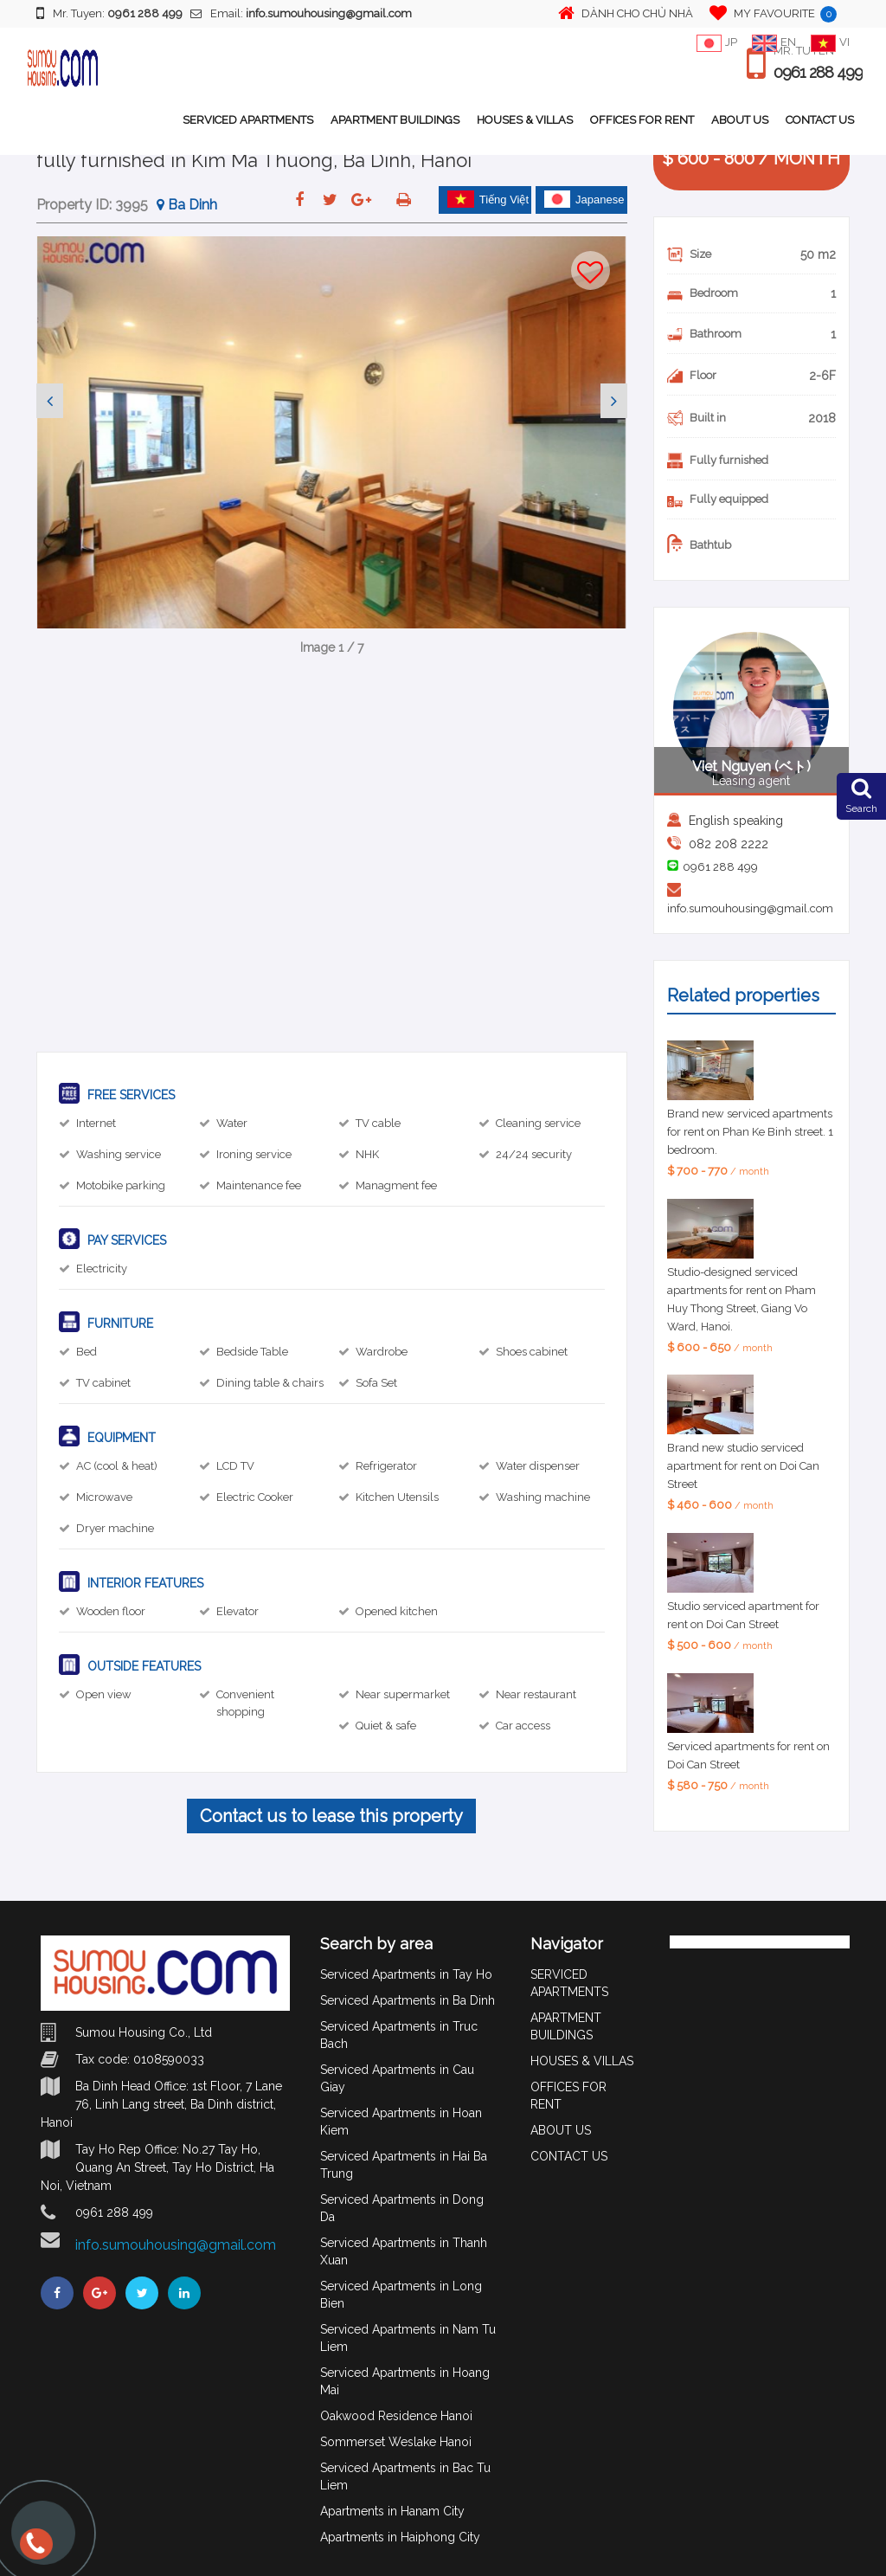 The height and width of the screenshot is (2576, 886). I want to click on Tiếng Việt, so click(488, 199).